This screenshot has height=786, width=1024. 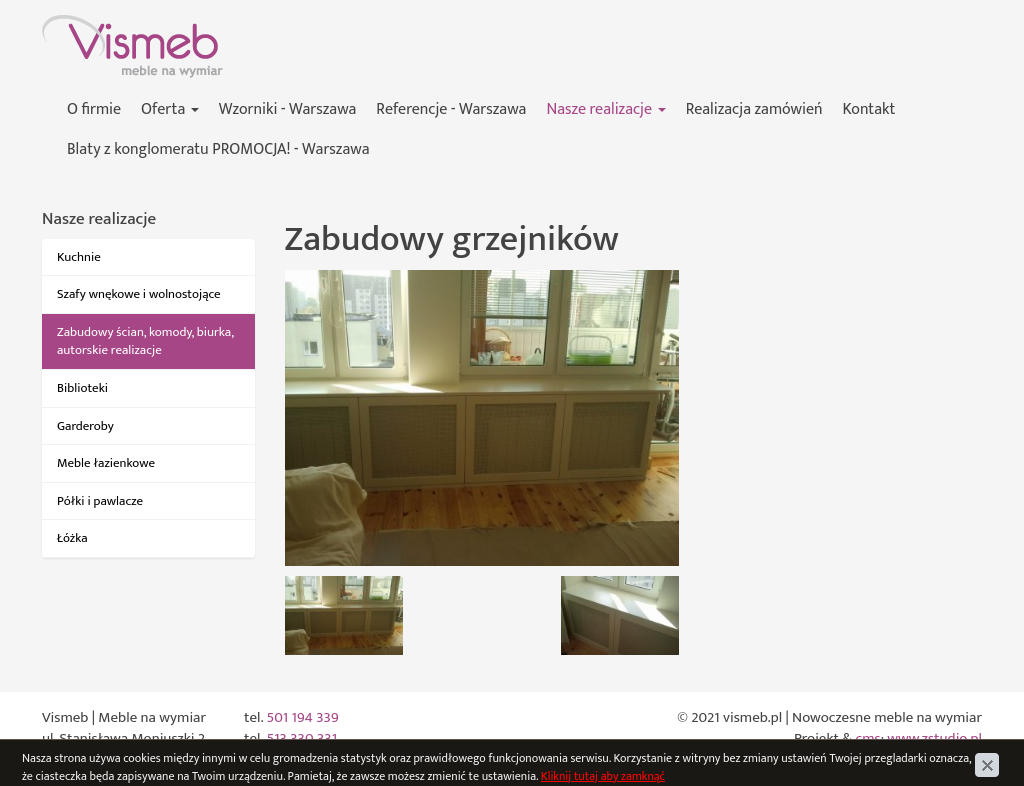 I want to click on Wzorniki - Warszawa, so click(x=288, y=109).